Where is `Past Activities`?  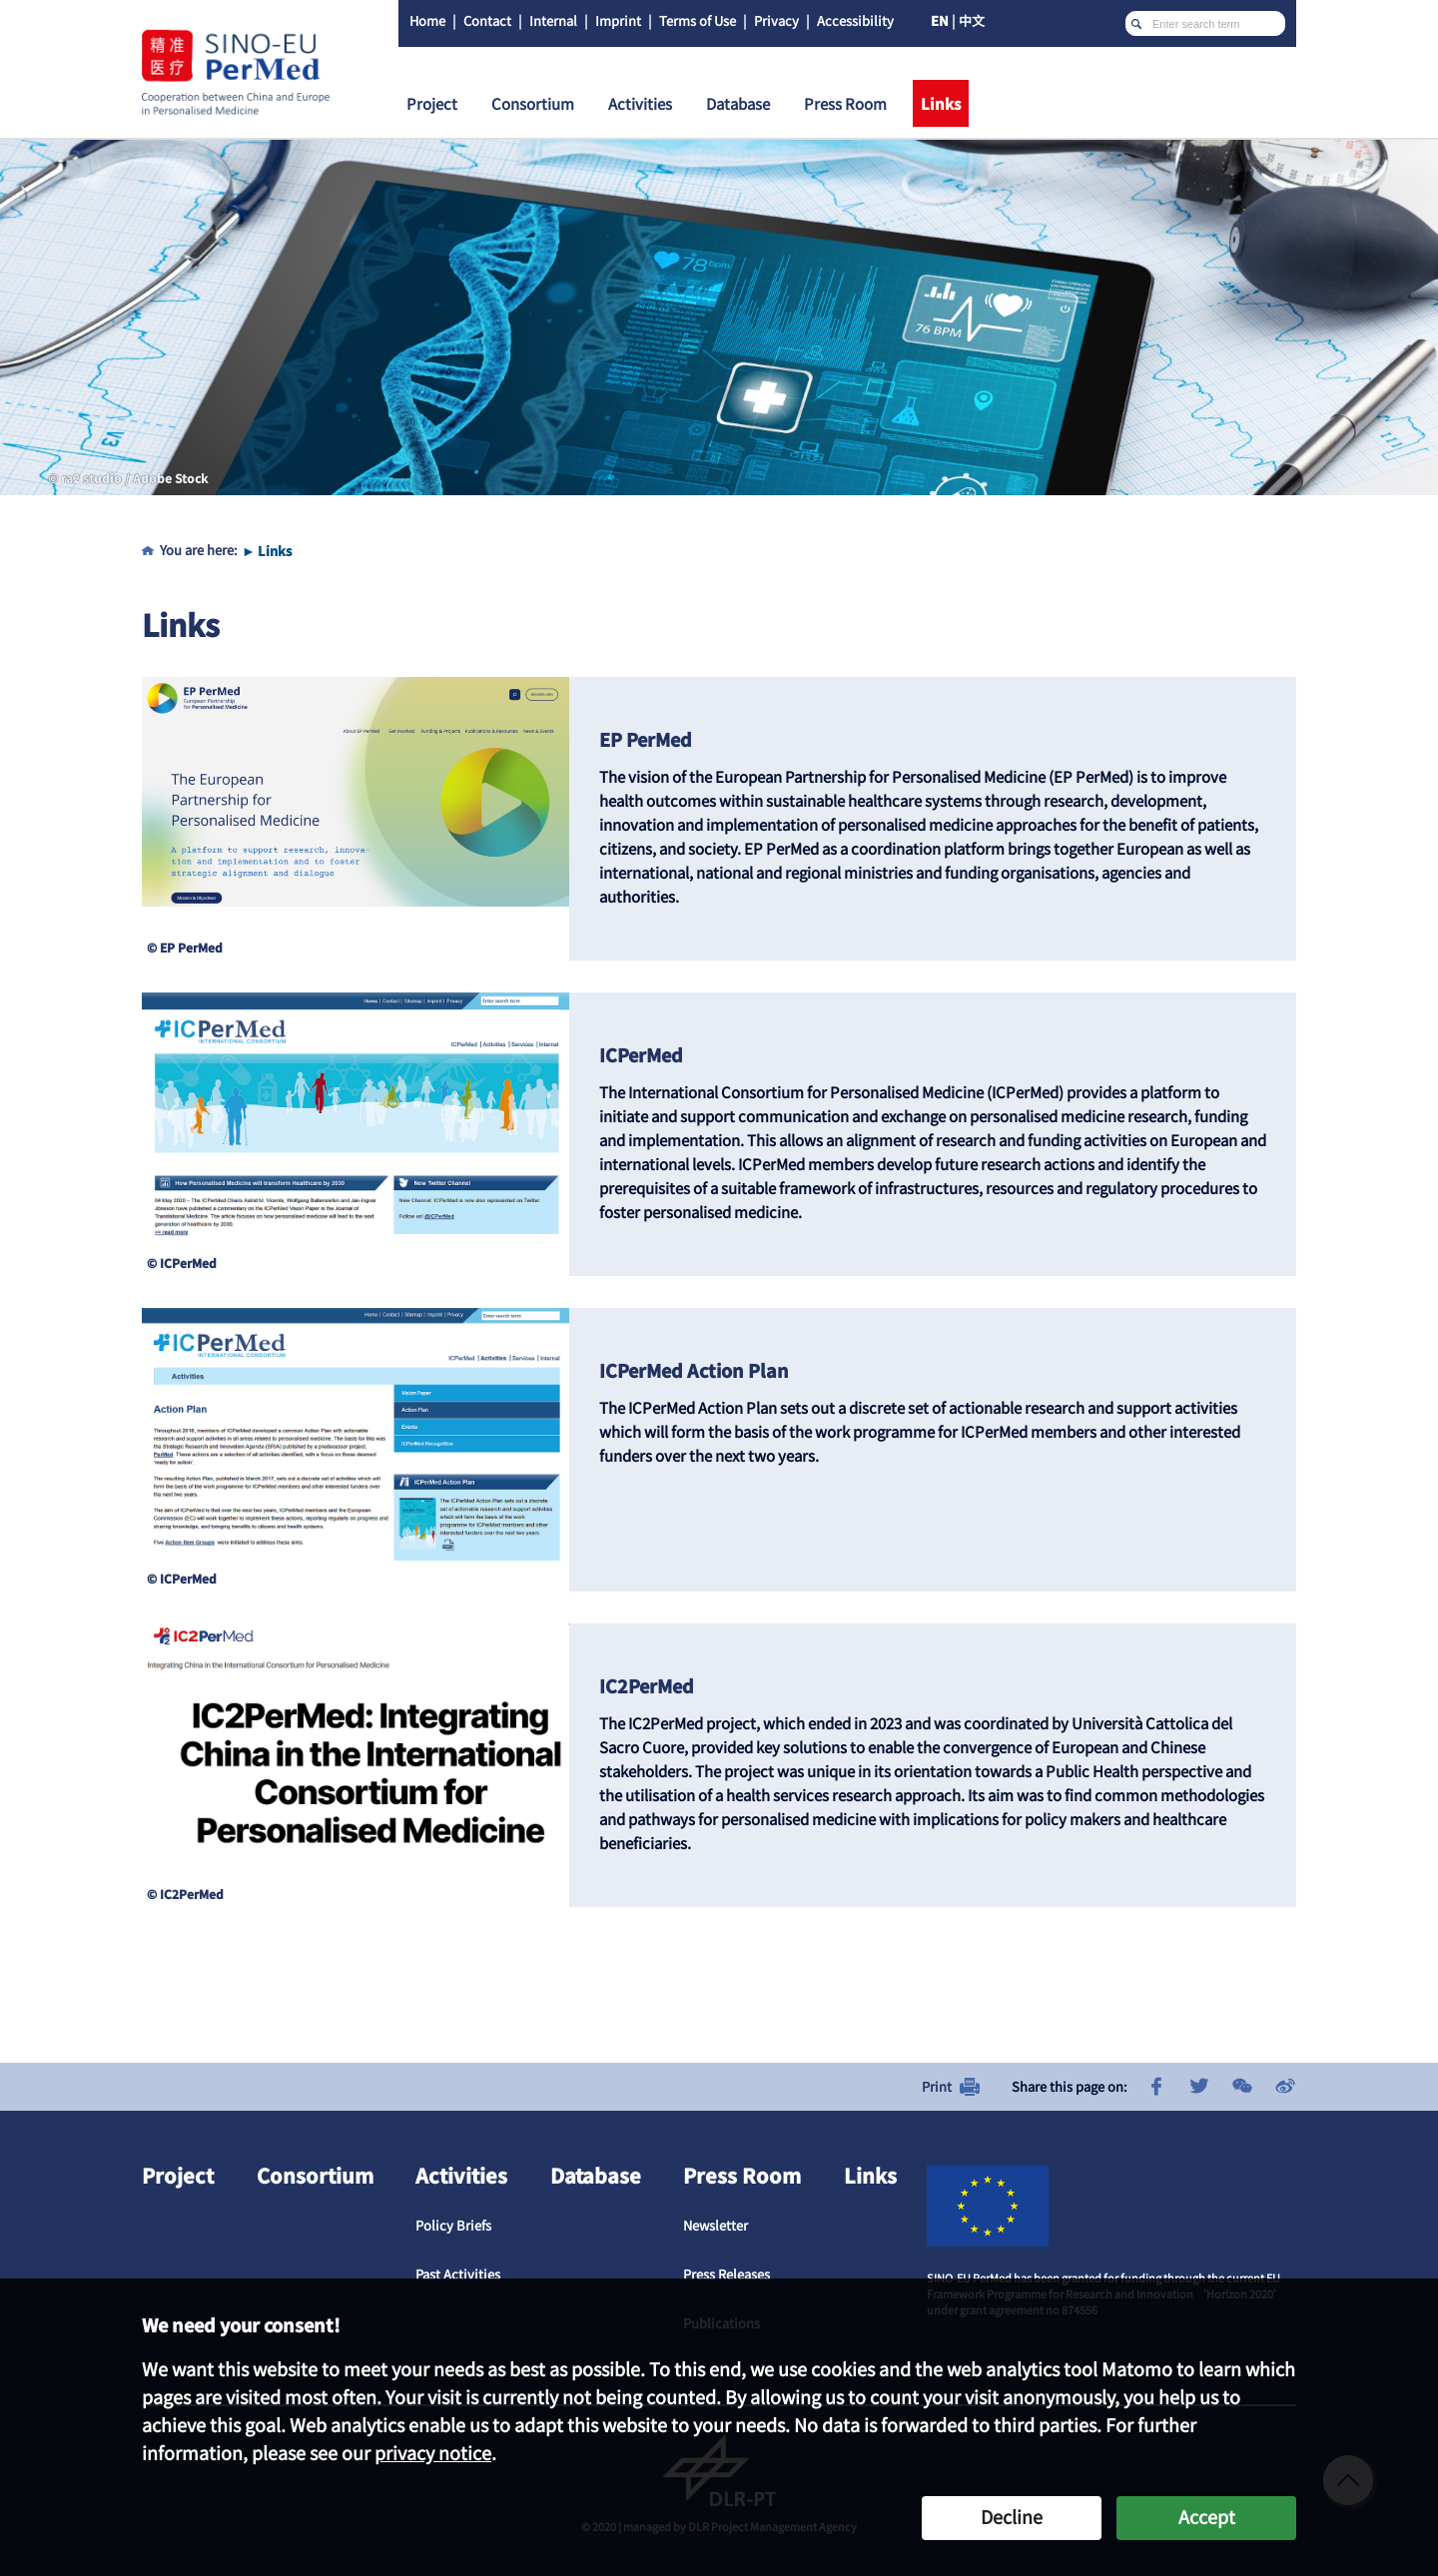 Past Activities is located at coordinates (457, 2273).